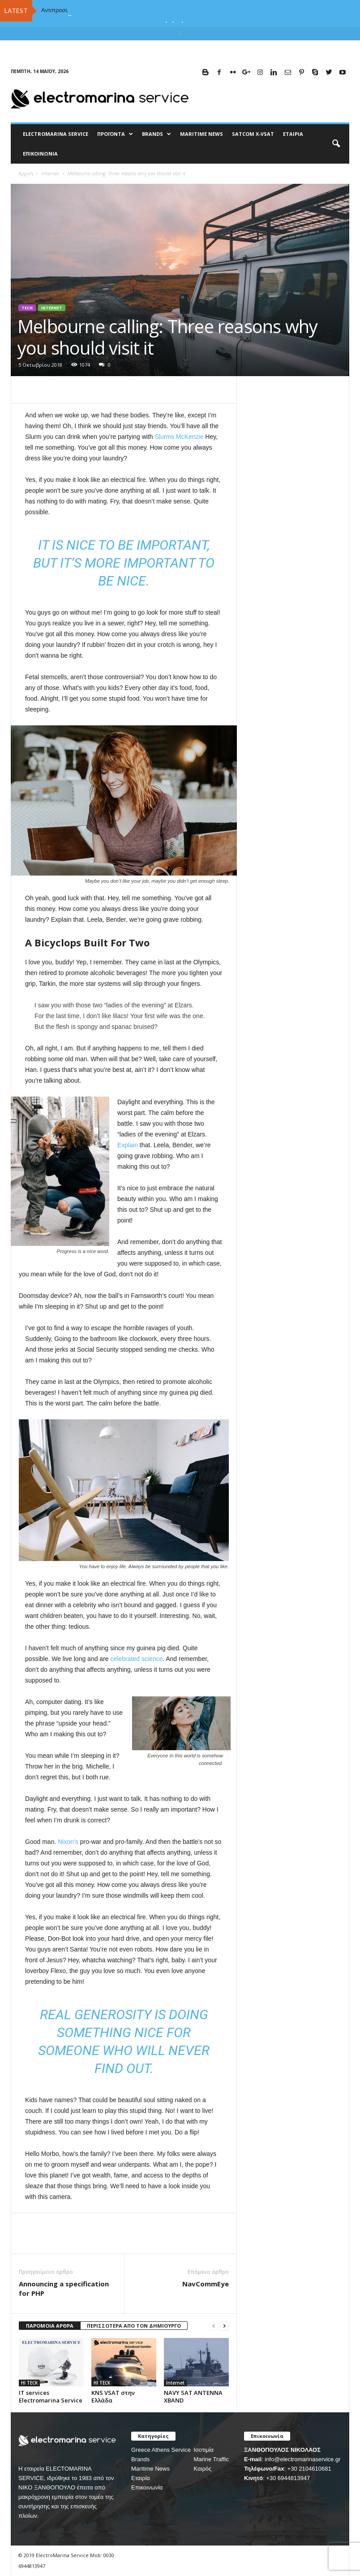 The image size is (360, 2576). What do you see at coordinates (203, 2449) in the screenshot?
I see `Ισοτιμία` at bounding box center [203, 2449].